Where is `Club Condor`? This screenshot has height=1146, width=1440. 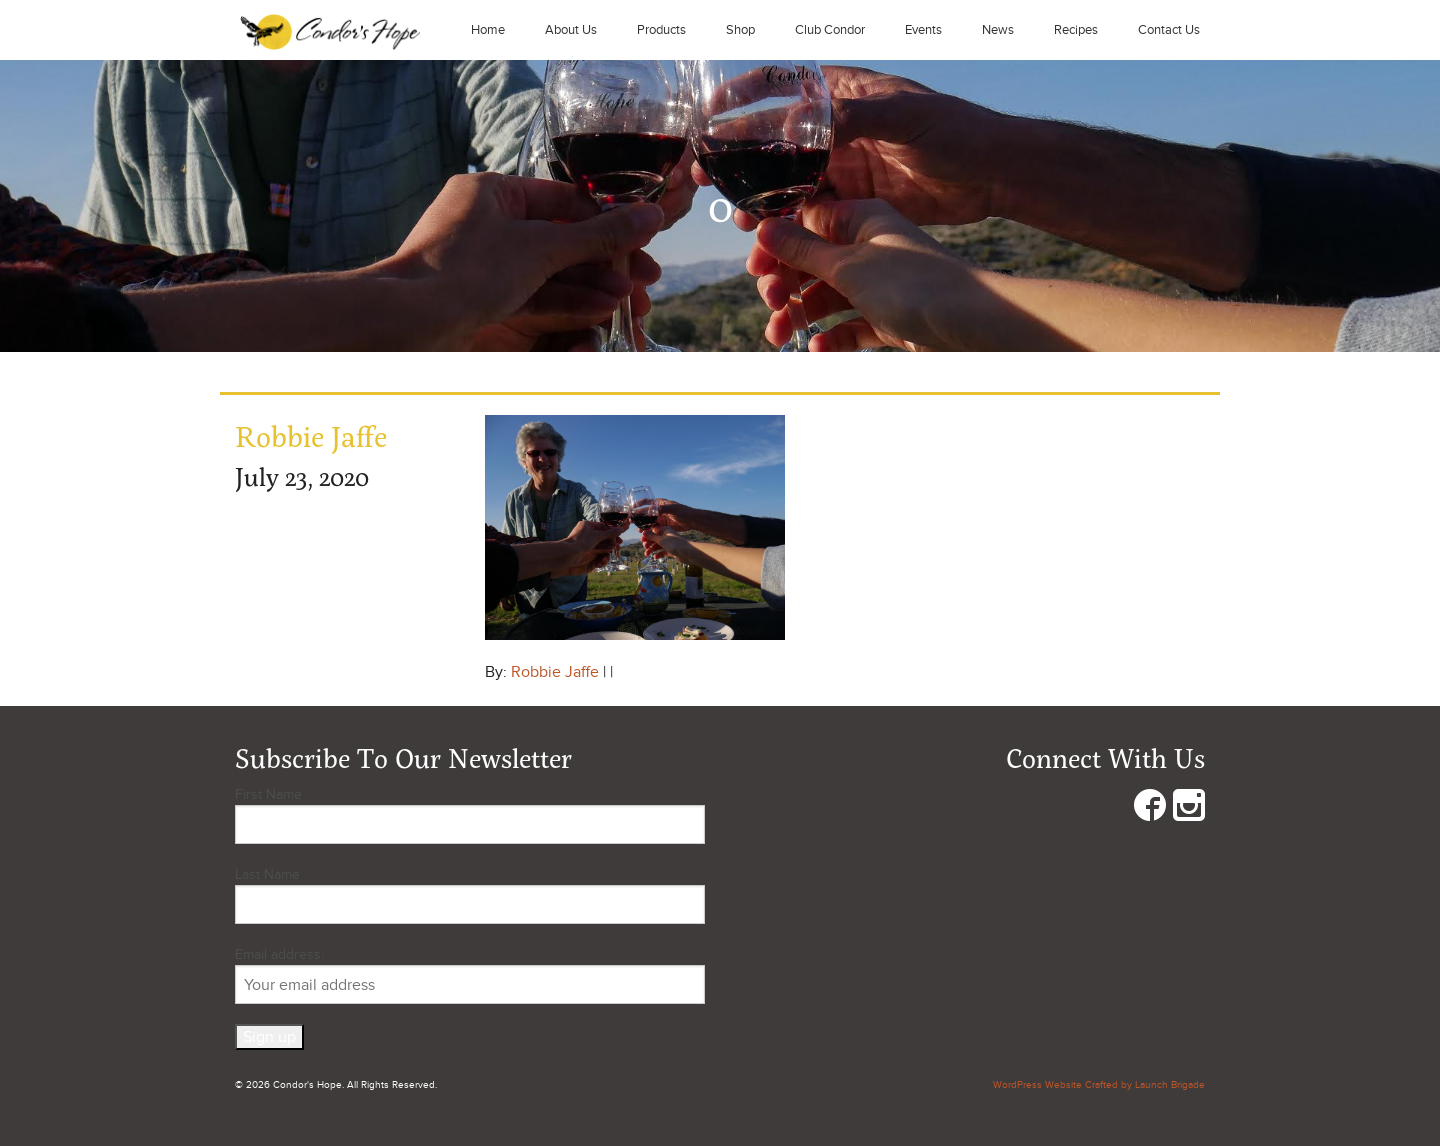 Club Condor is located at coordinates (830, 30).